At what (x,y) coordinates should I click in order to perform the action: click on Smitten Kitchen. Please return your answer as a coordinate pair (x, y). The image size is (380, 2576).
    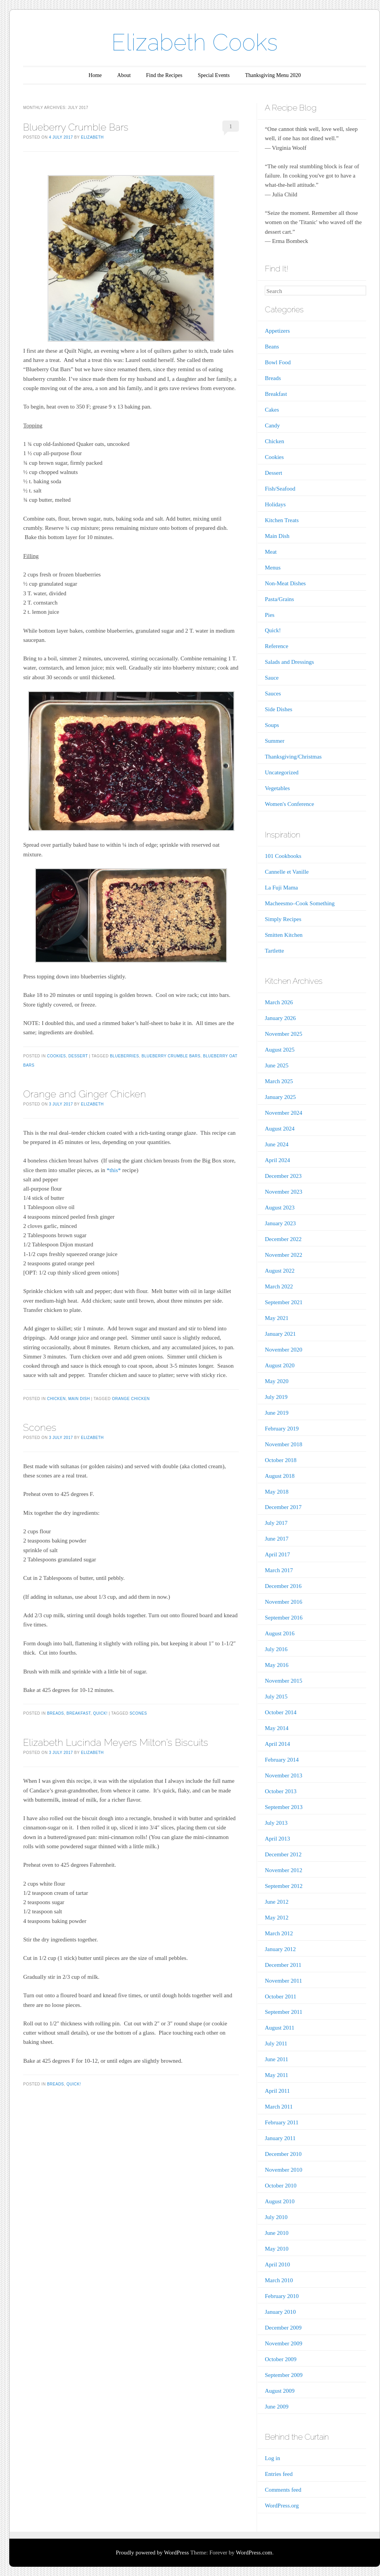
    Looking at the image, I should click on (284, 935).